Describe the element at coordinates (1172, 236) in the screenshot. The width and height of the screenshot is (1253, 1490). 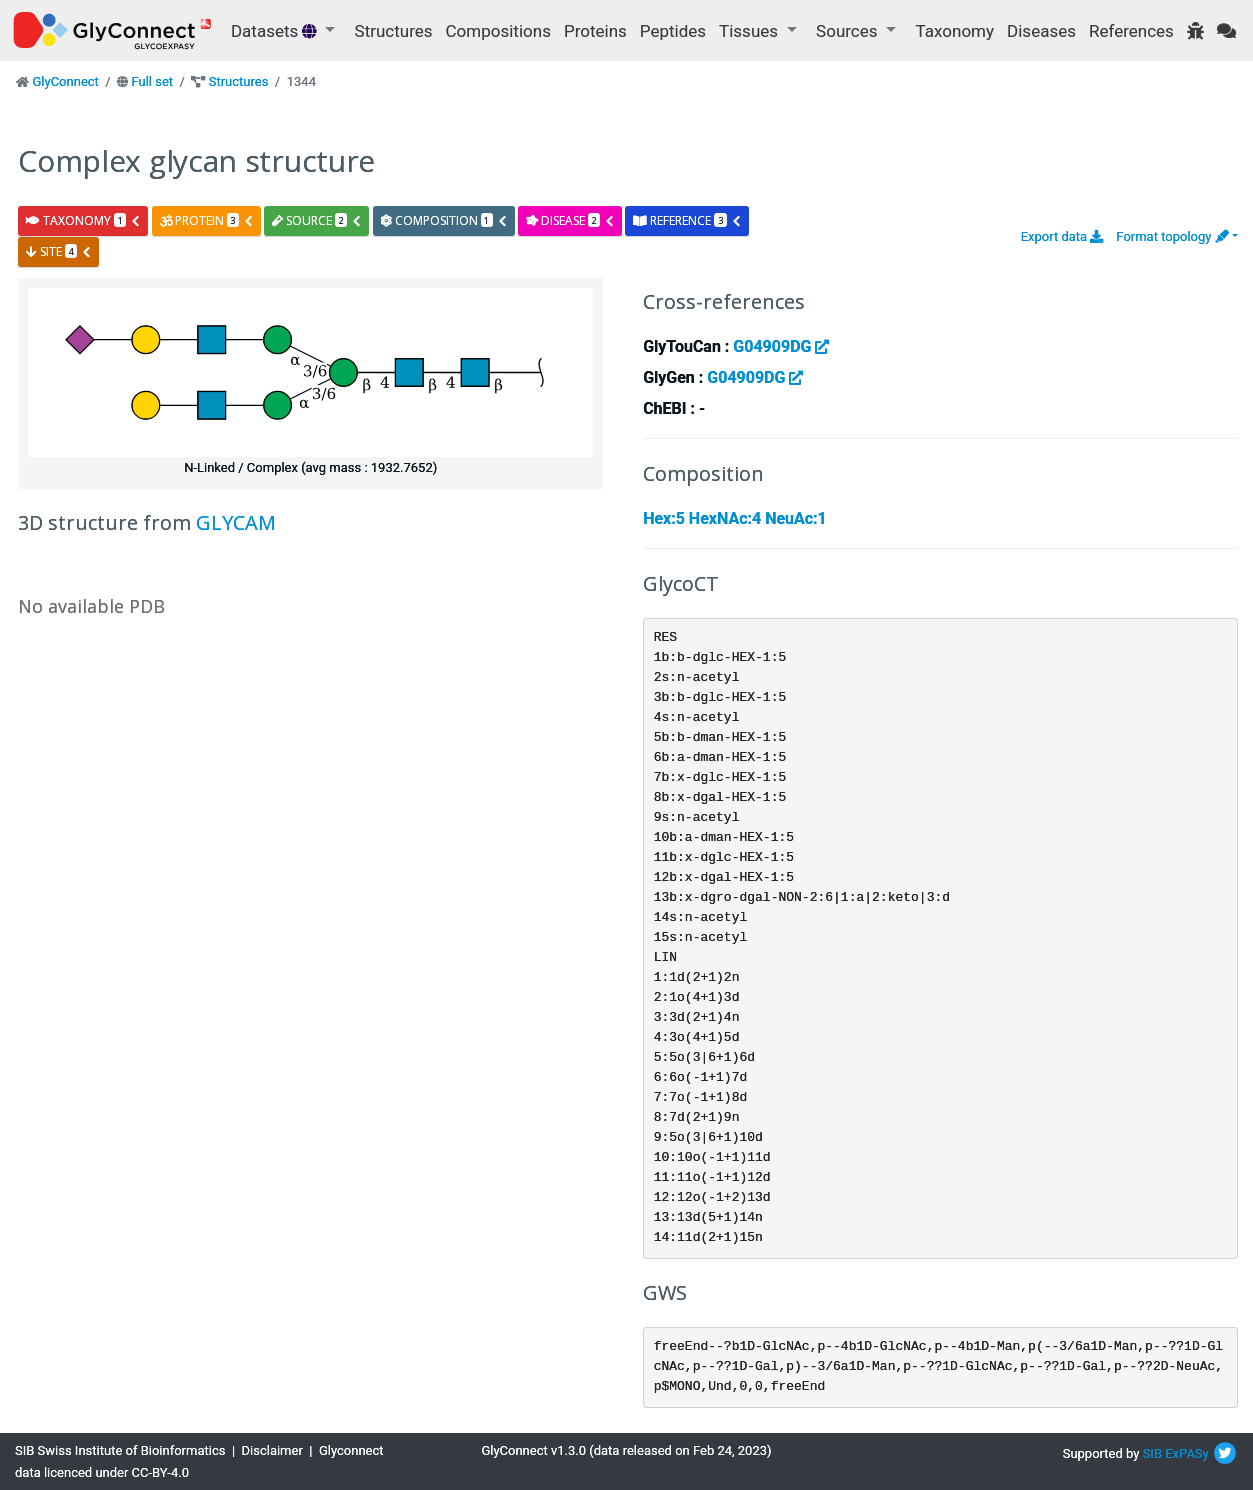
I see `Format topology` at that location.